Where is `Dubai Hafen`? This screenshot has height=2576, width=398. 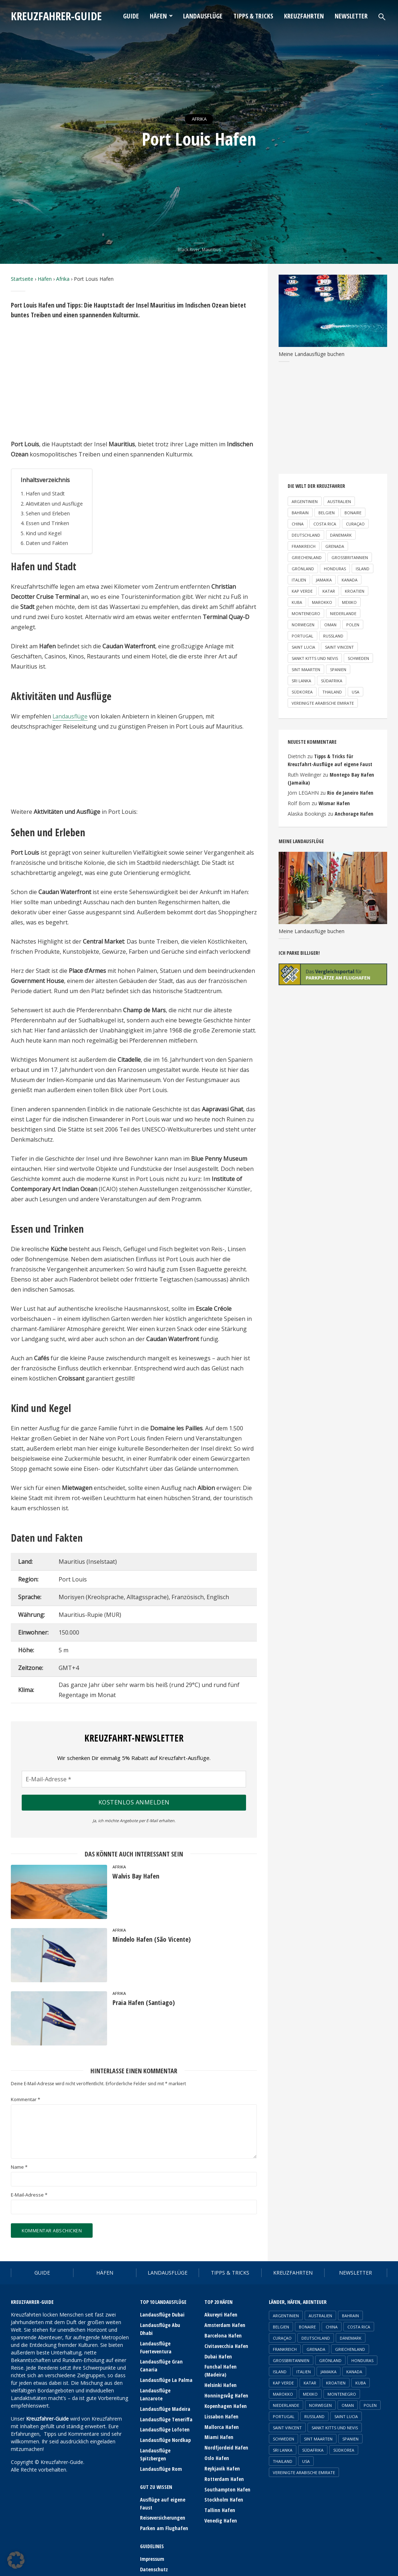
Dubai Hafen is located at coordinates (218, 2355).